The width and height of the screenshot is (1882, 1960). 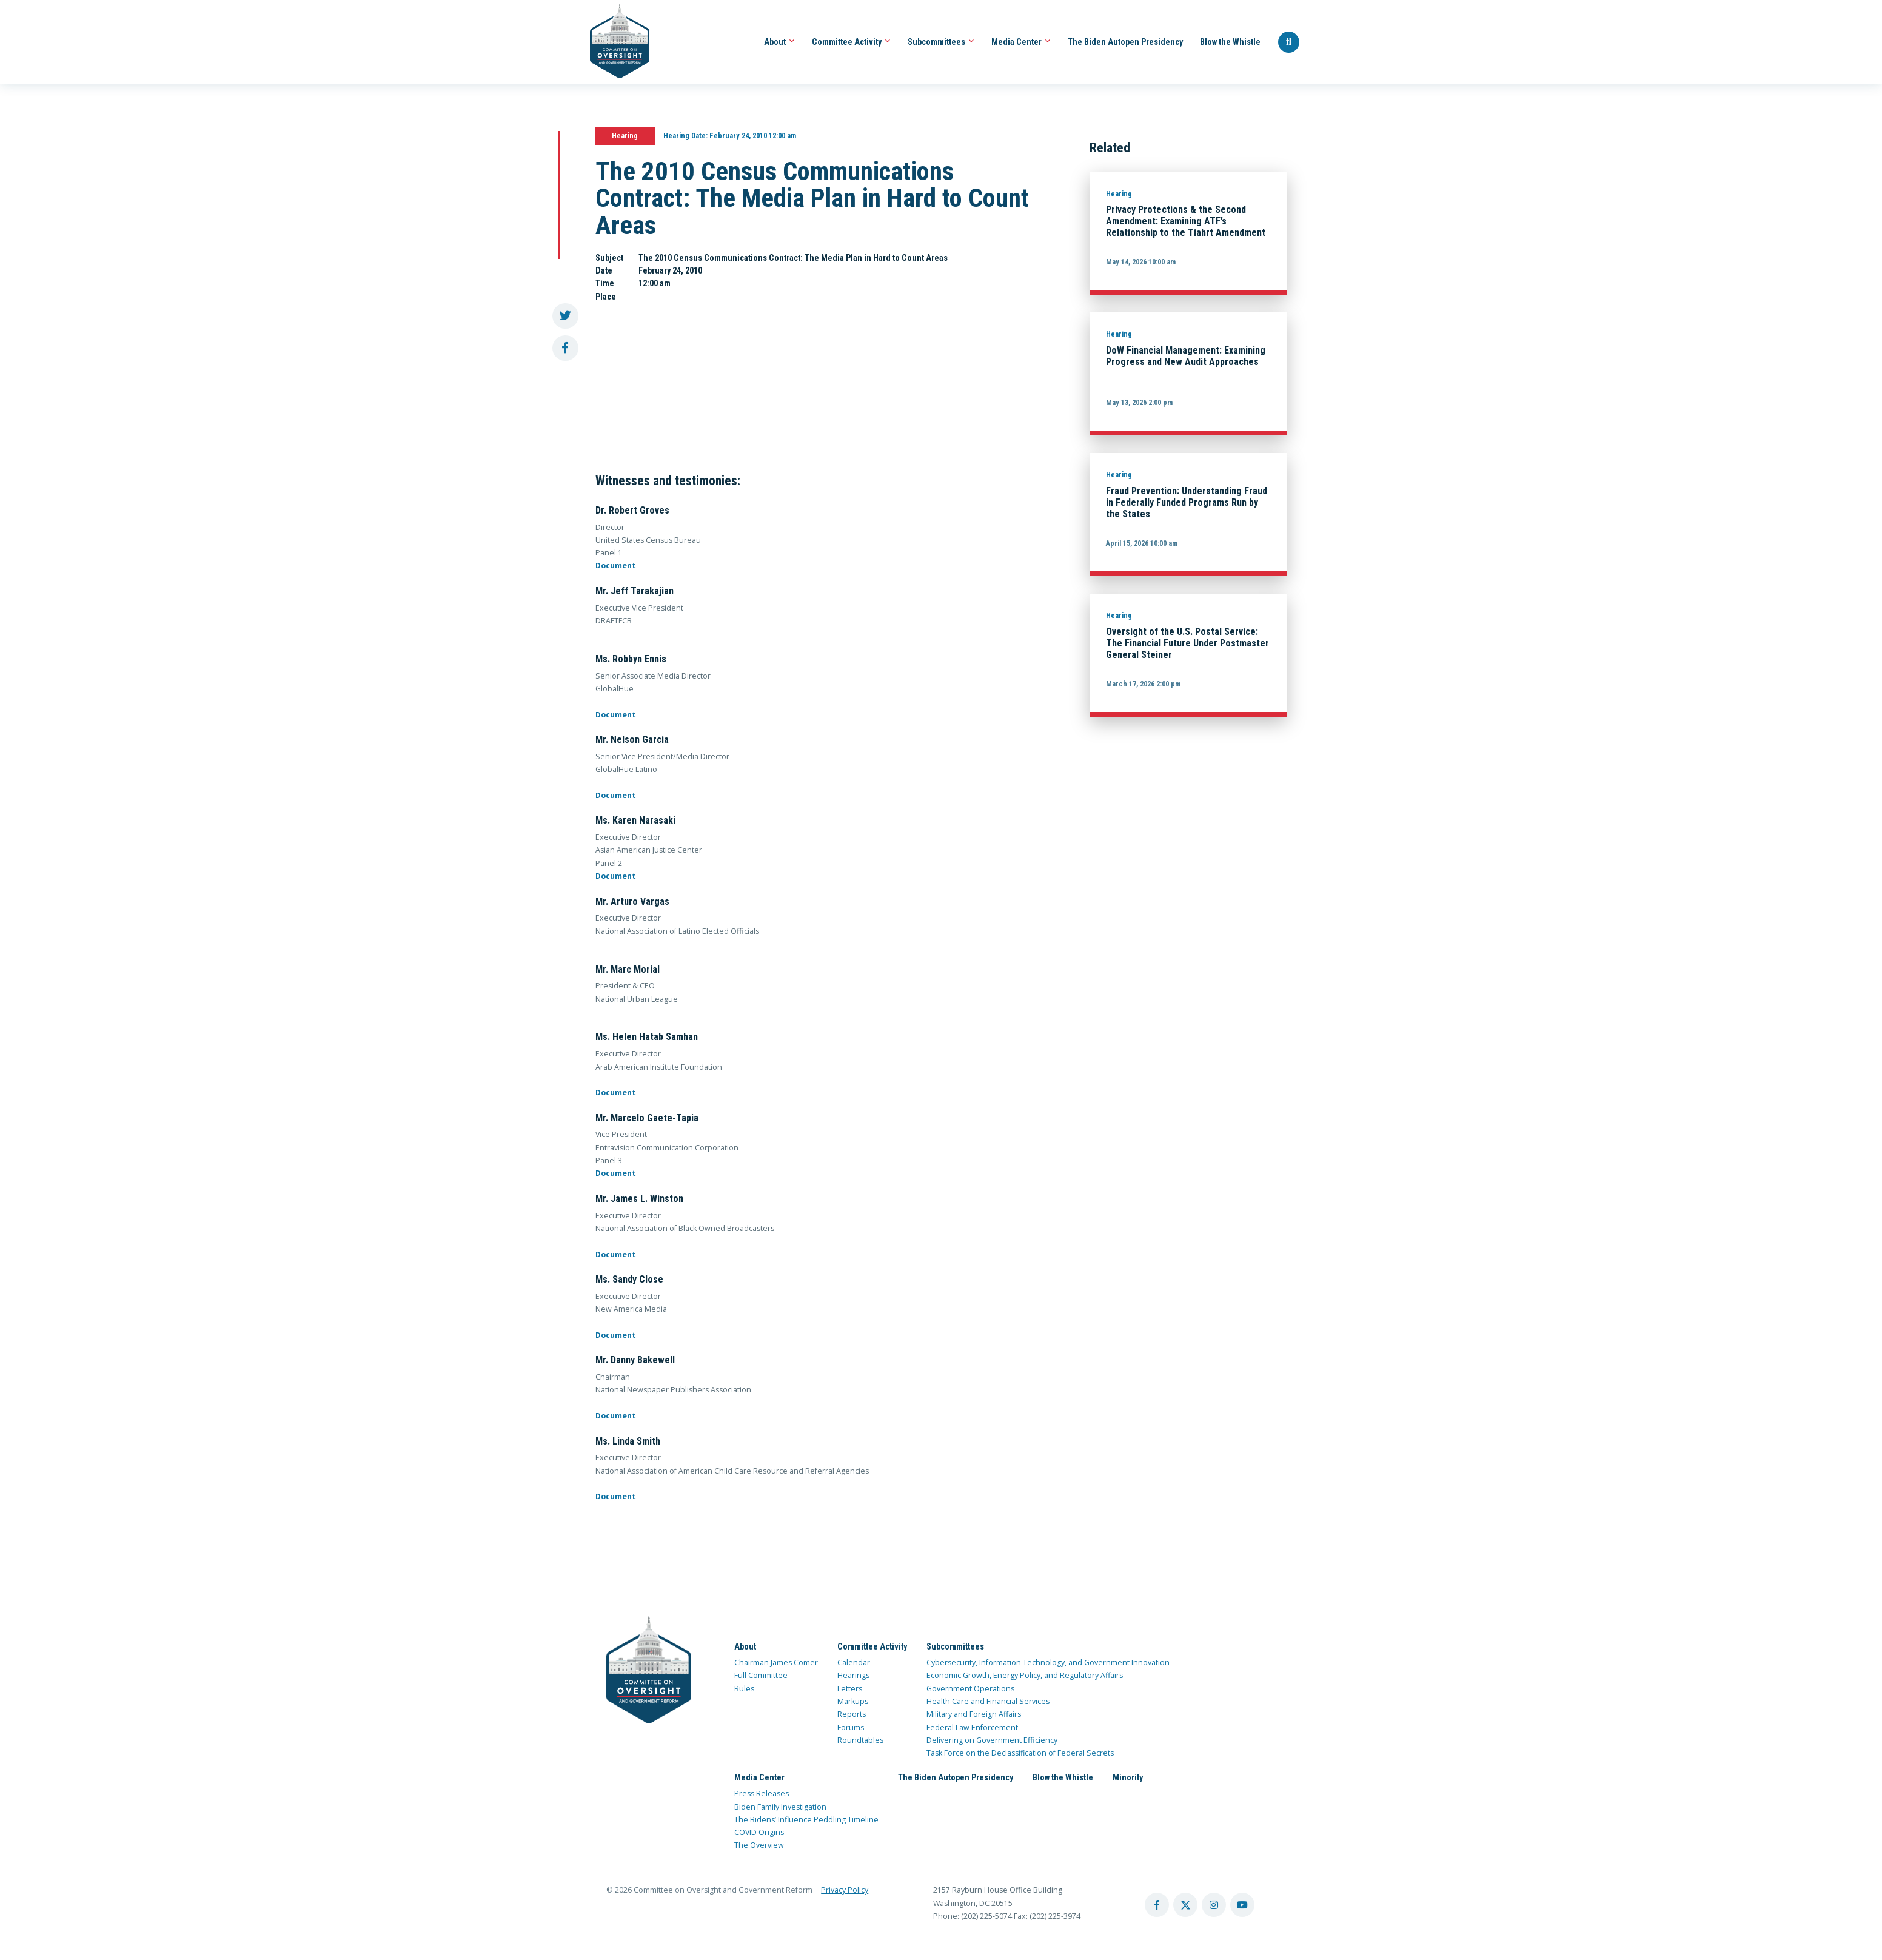 I want to click on Reports, so click(x=851, y=1714).